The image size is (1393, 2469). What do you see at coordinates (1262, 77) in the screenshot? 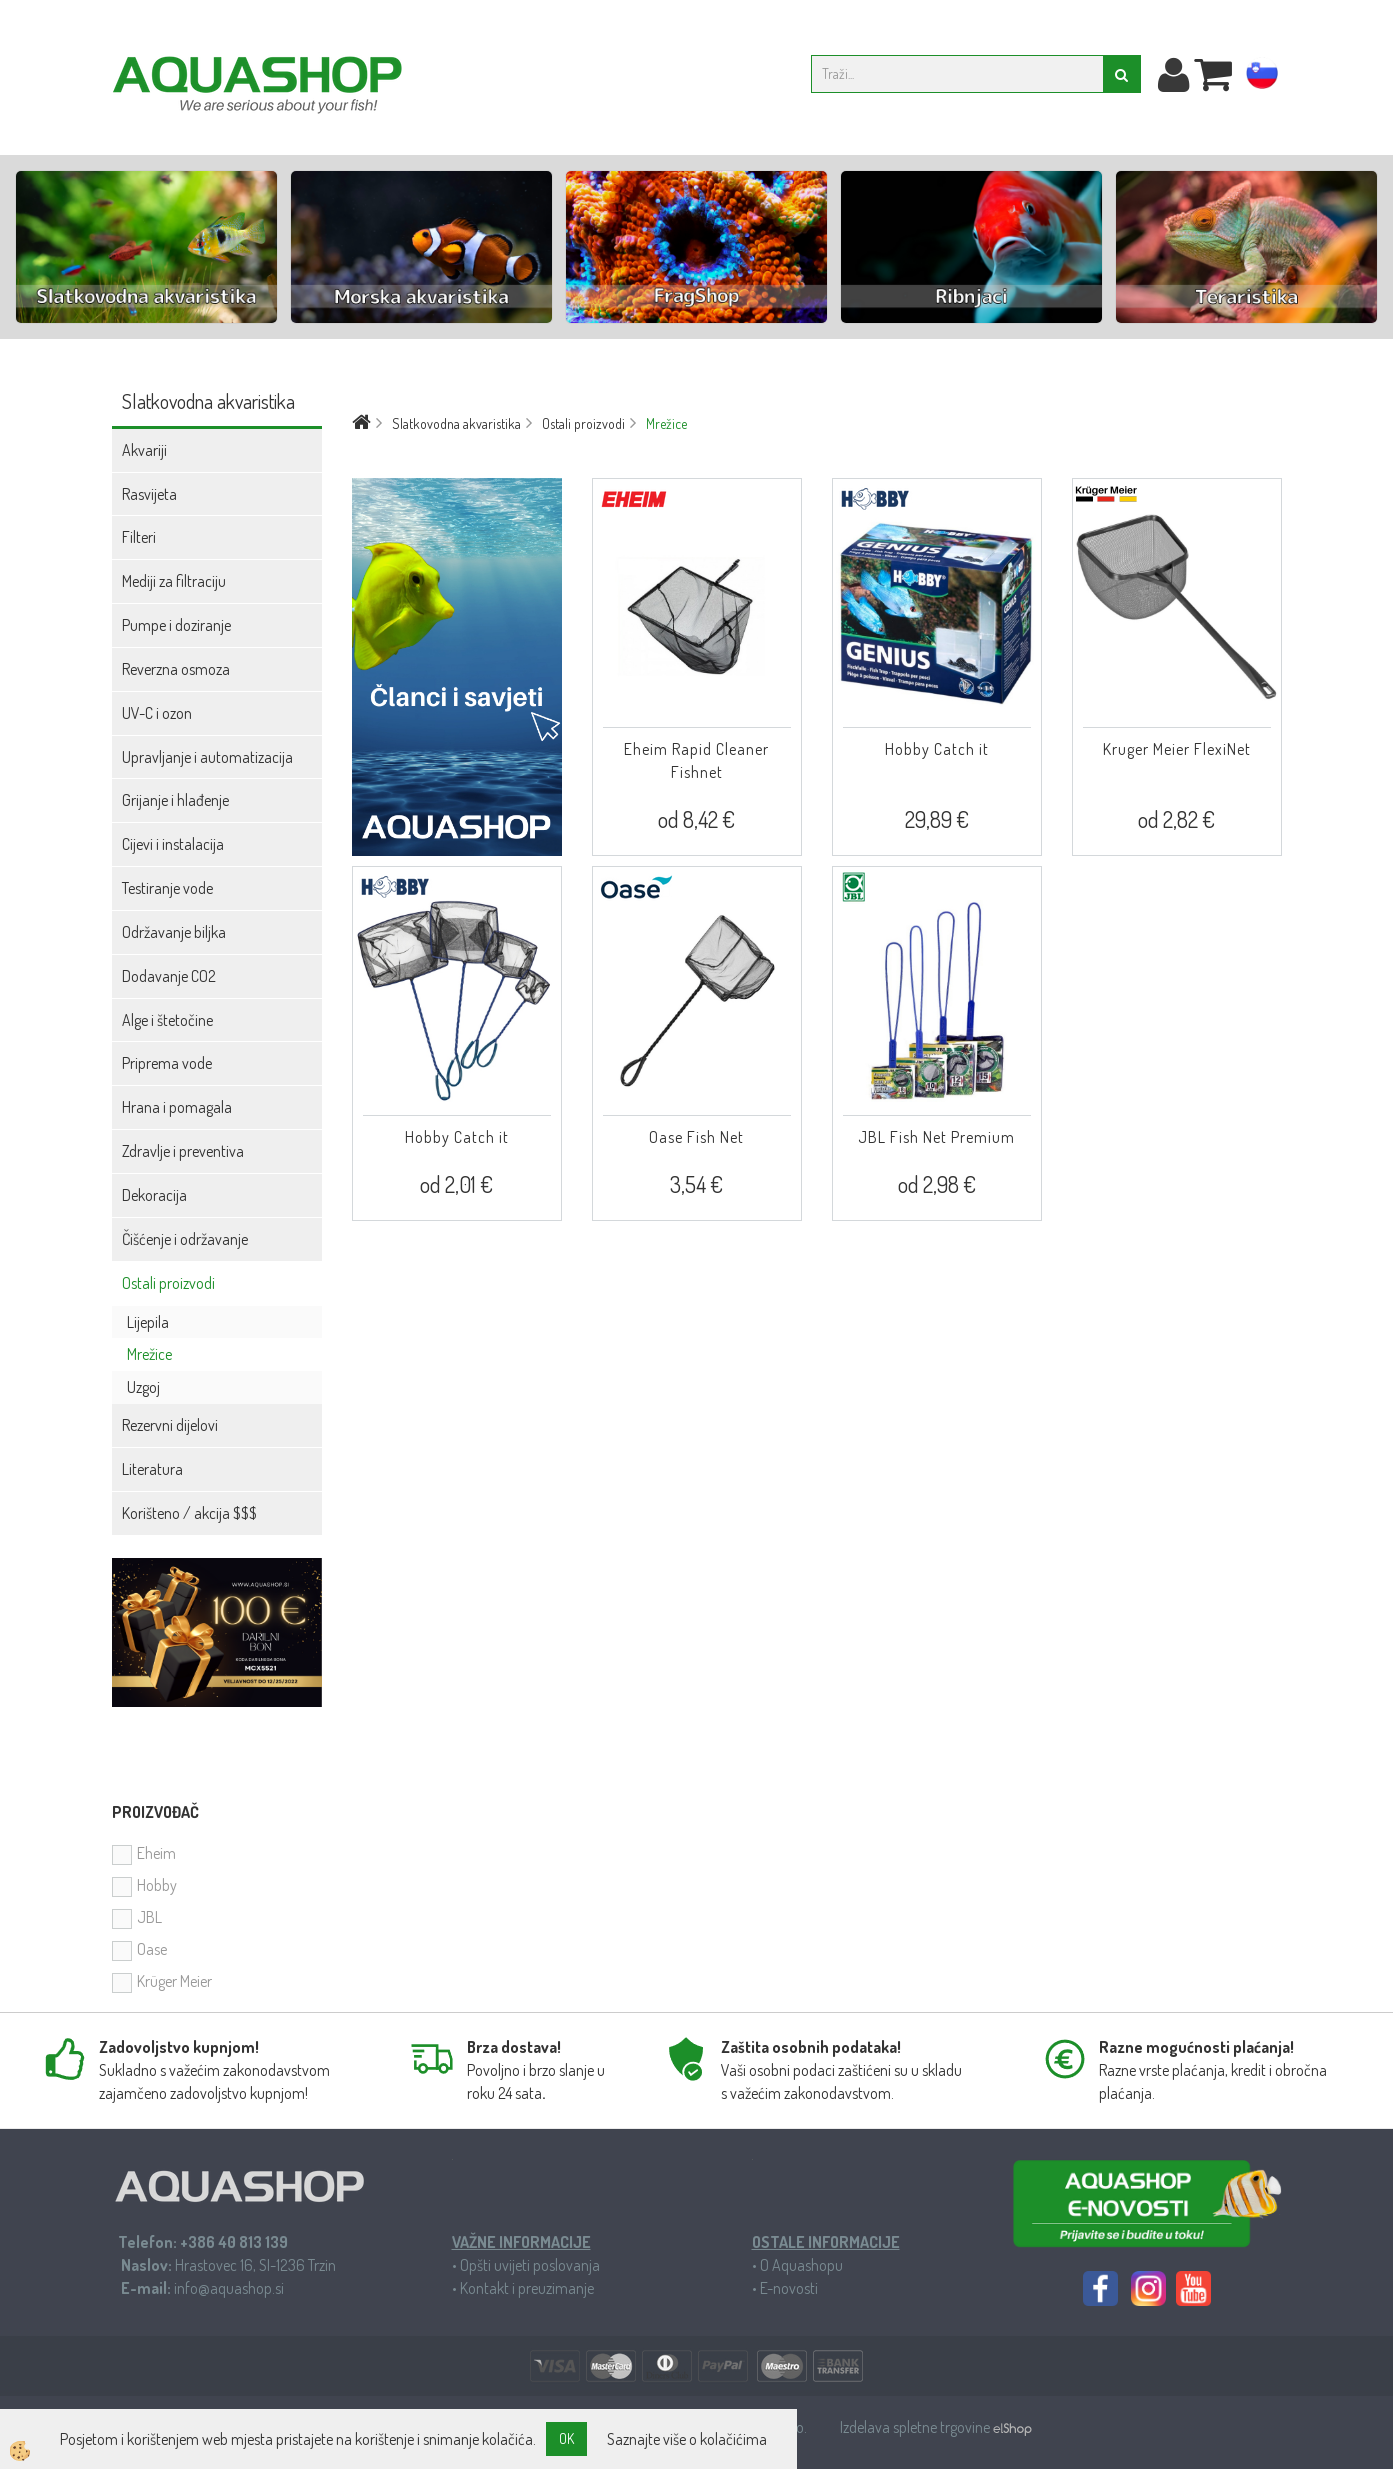
I see `sl` at bounding box center [1262, 77].